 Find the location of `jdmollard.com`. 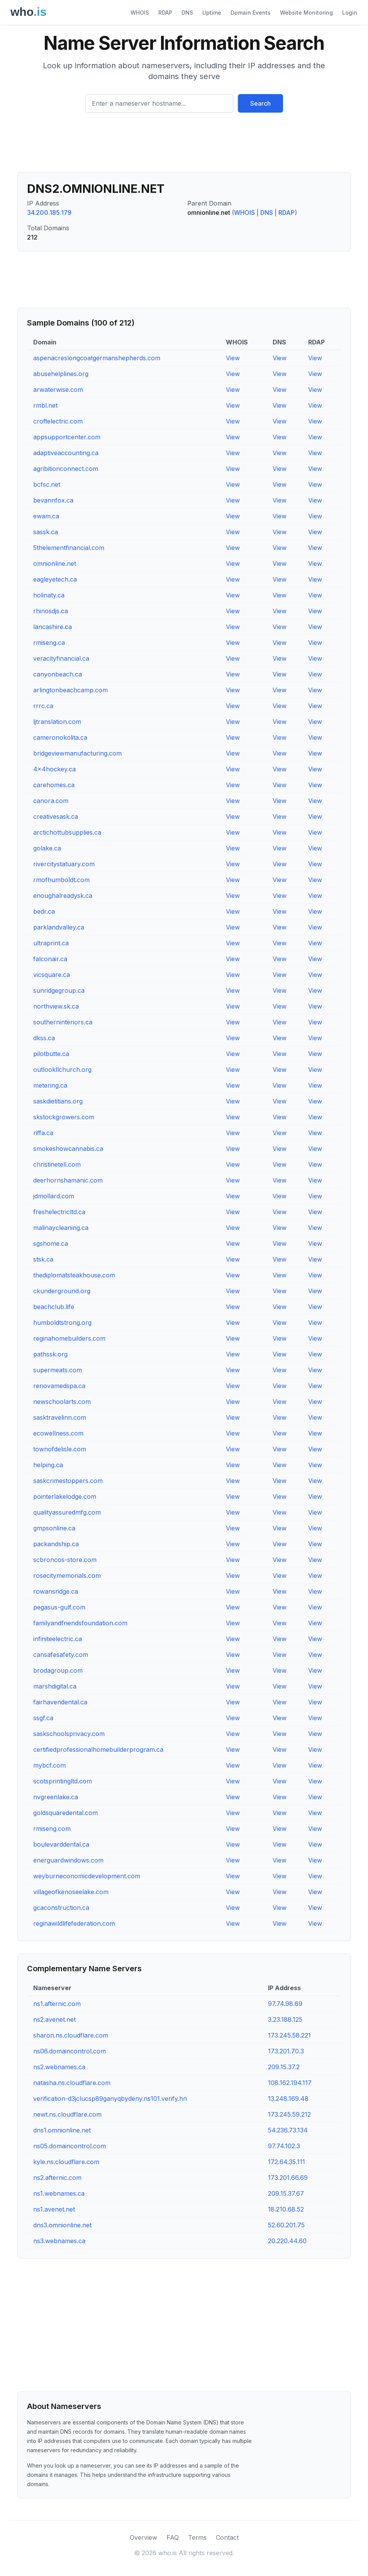

jdmollard.com is located at coordinates (53, 1196).